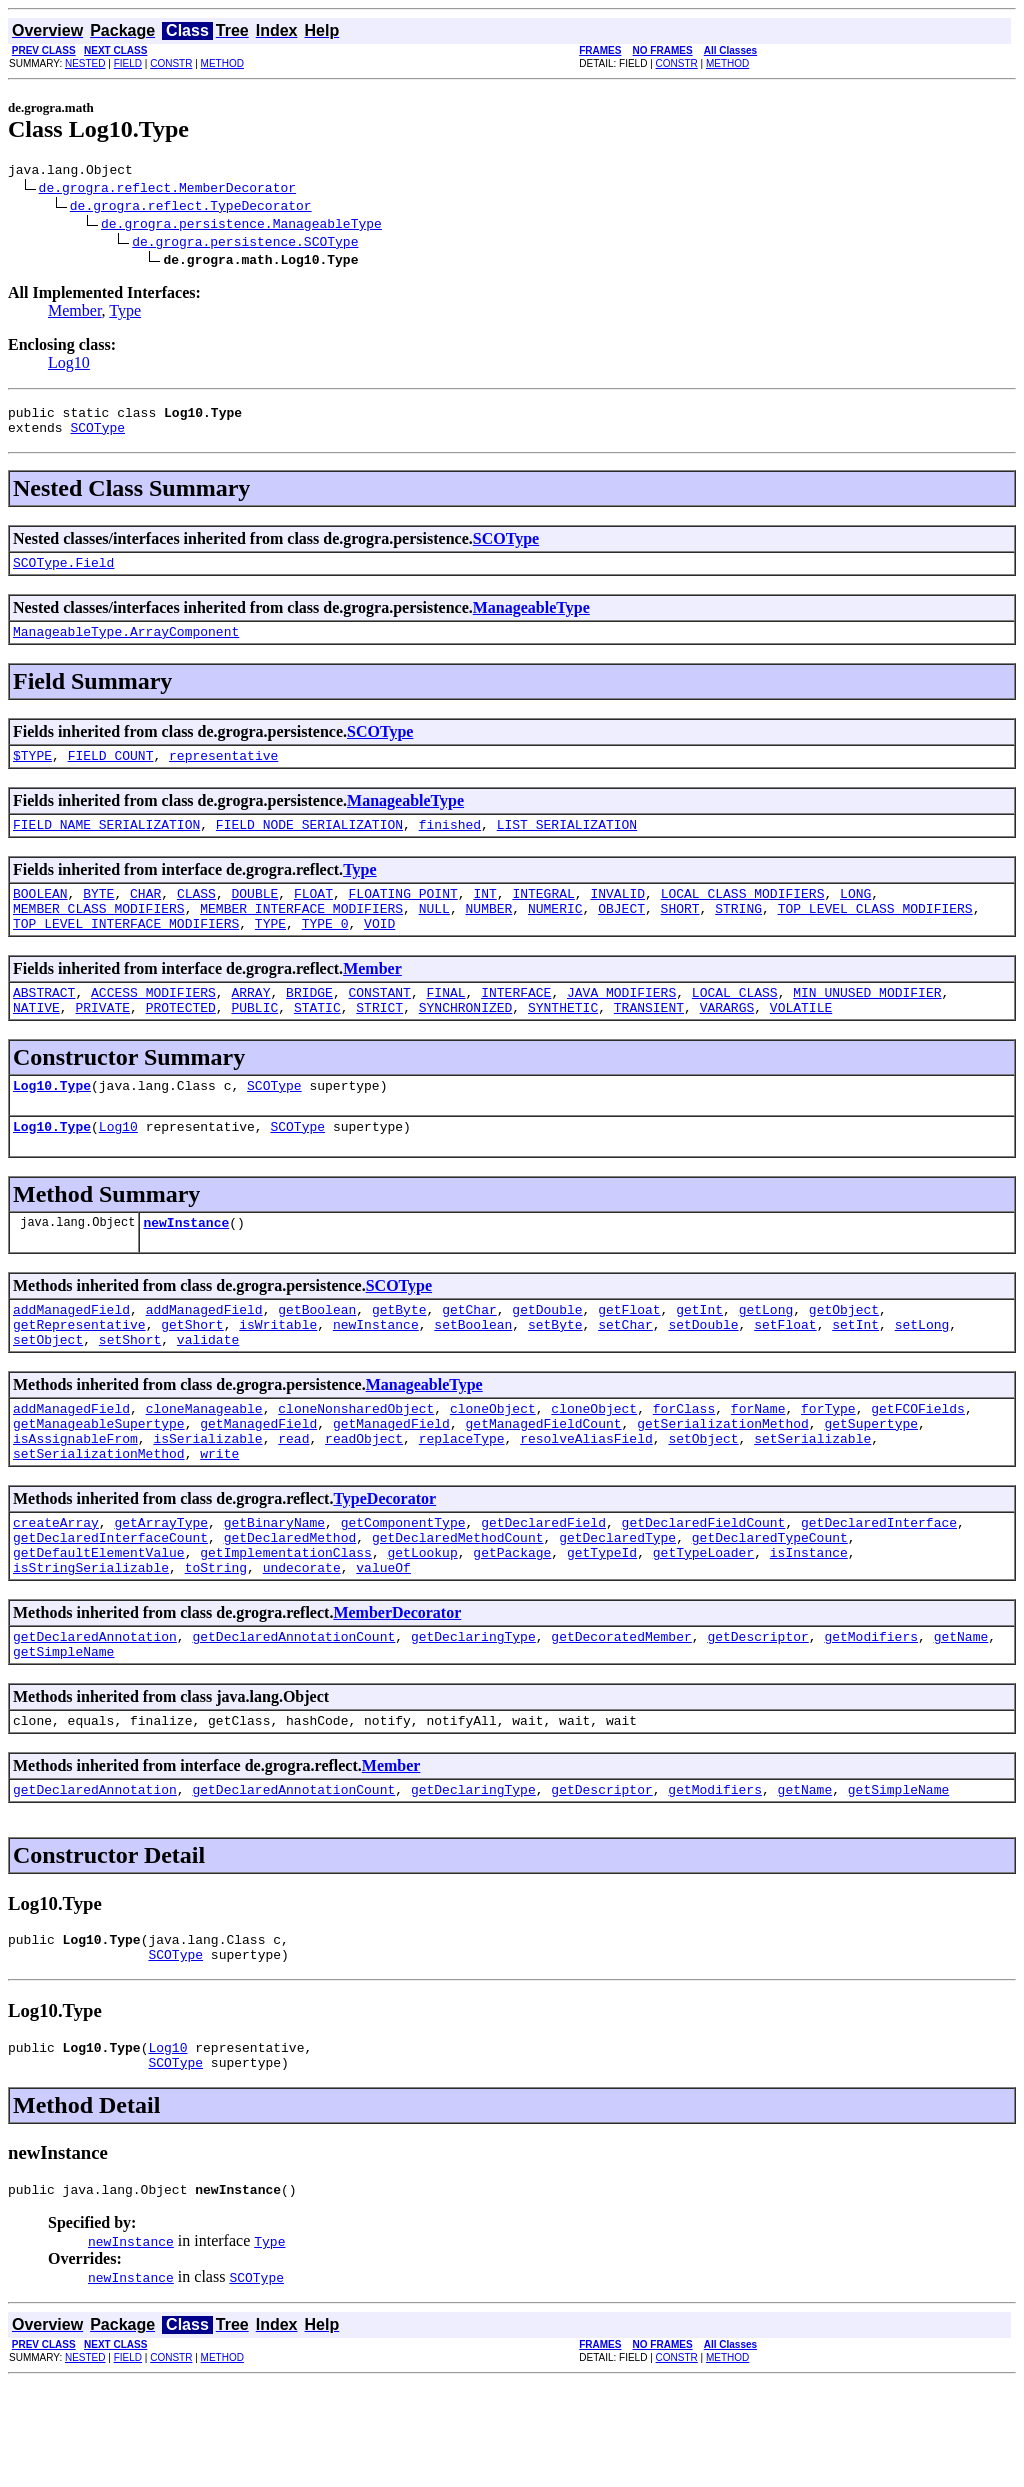  I want to click on setDouble, so click(703, 1375).